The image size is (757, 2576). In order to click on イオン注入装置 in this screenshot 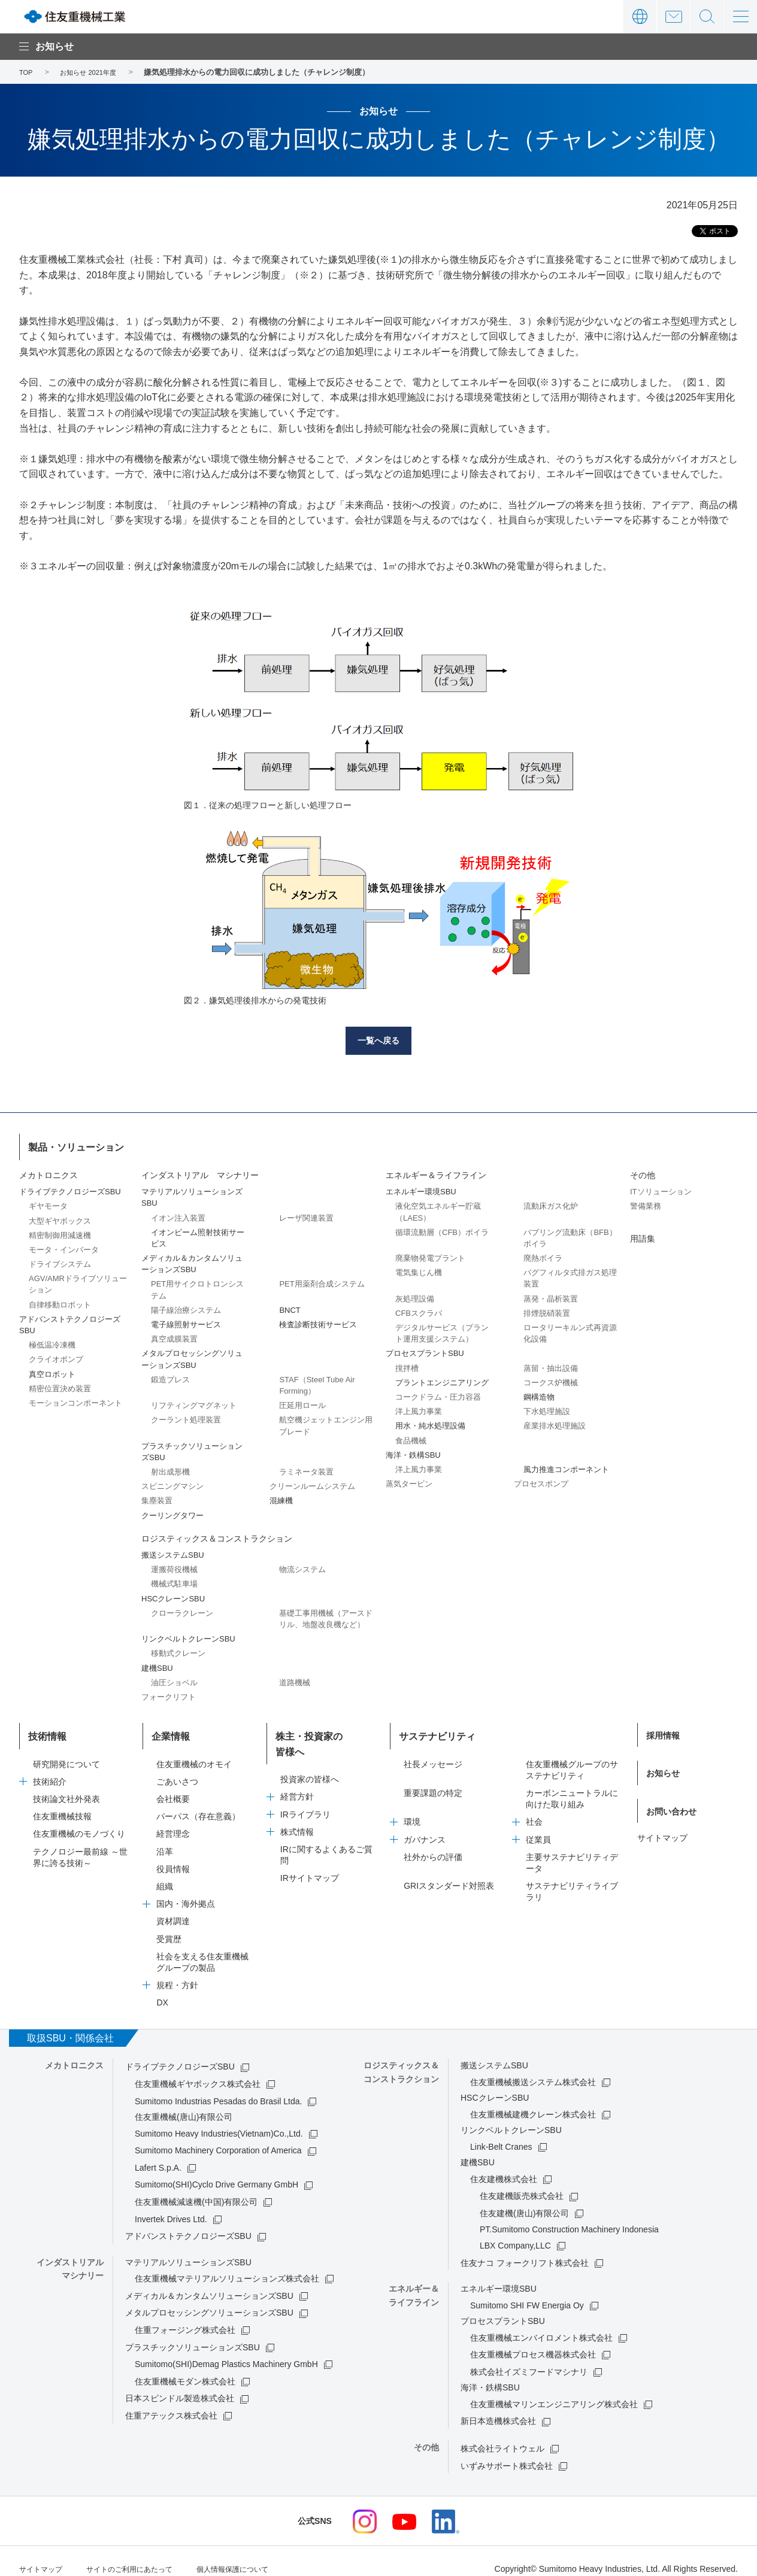, I will do `click(178, 1214)`.